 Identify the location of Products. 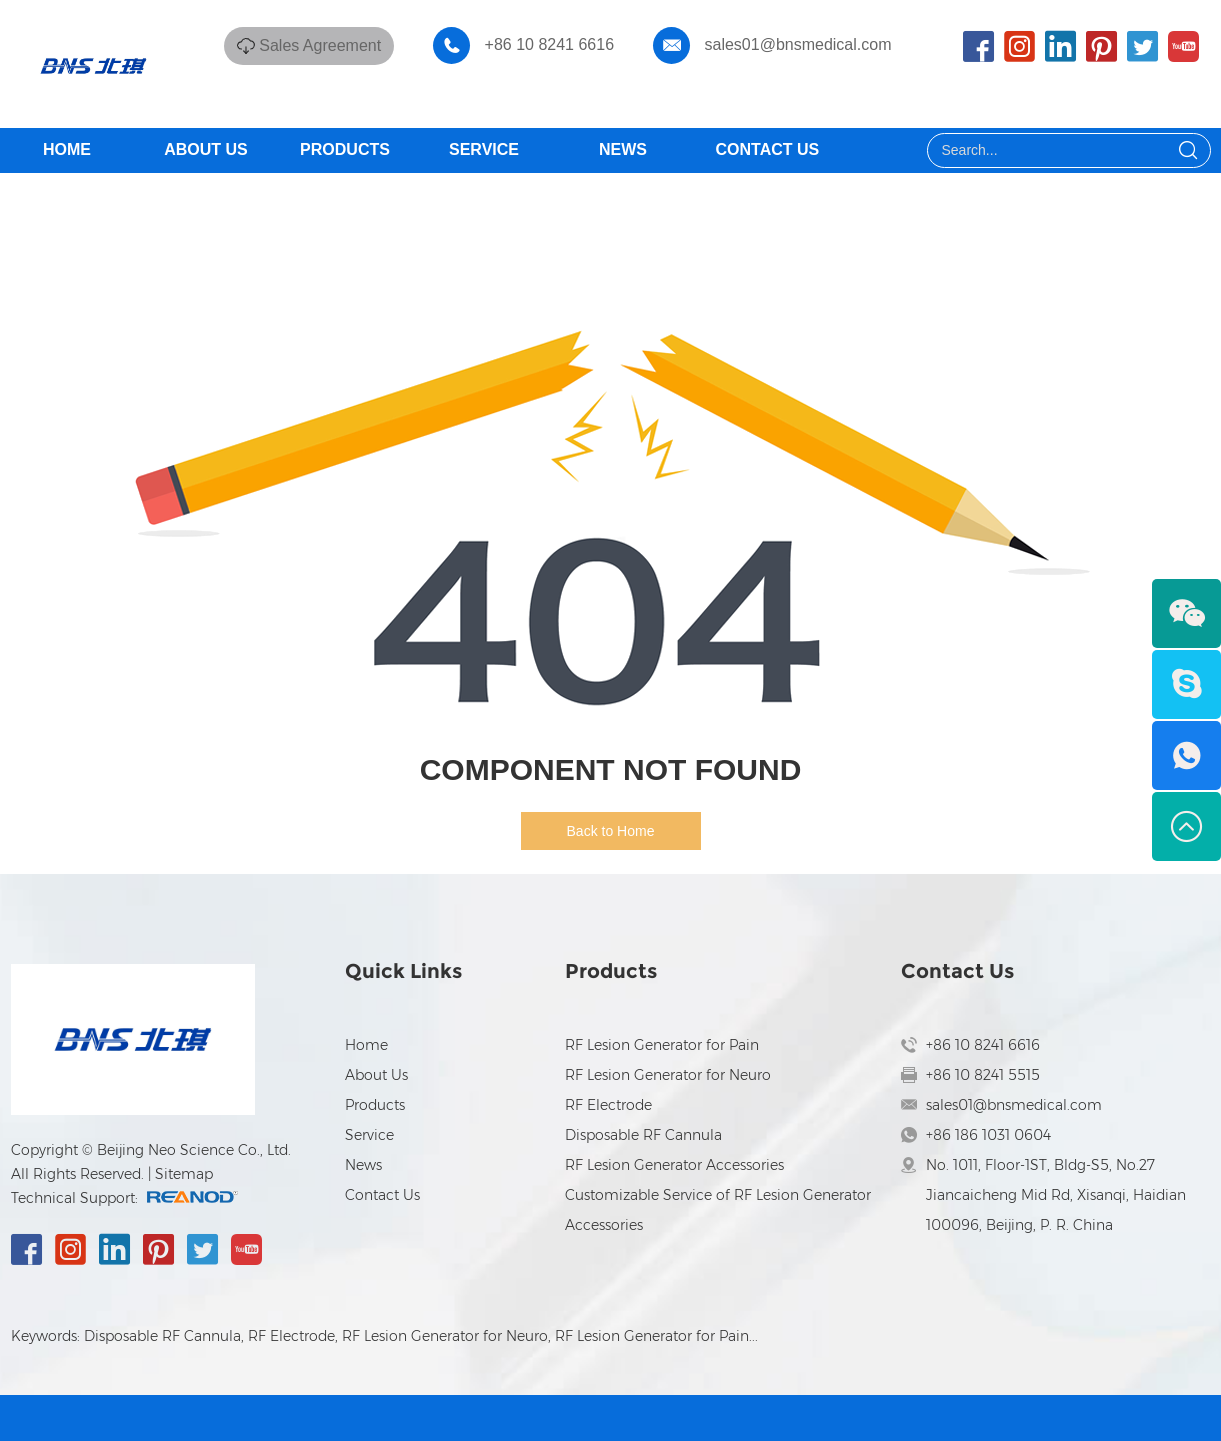
(345, 149).